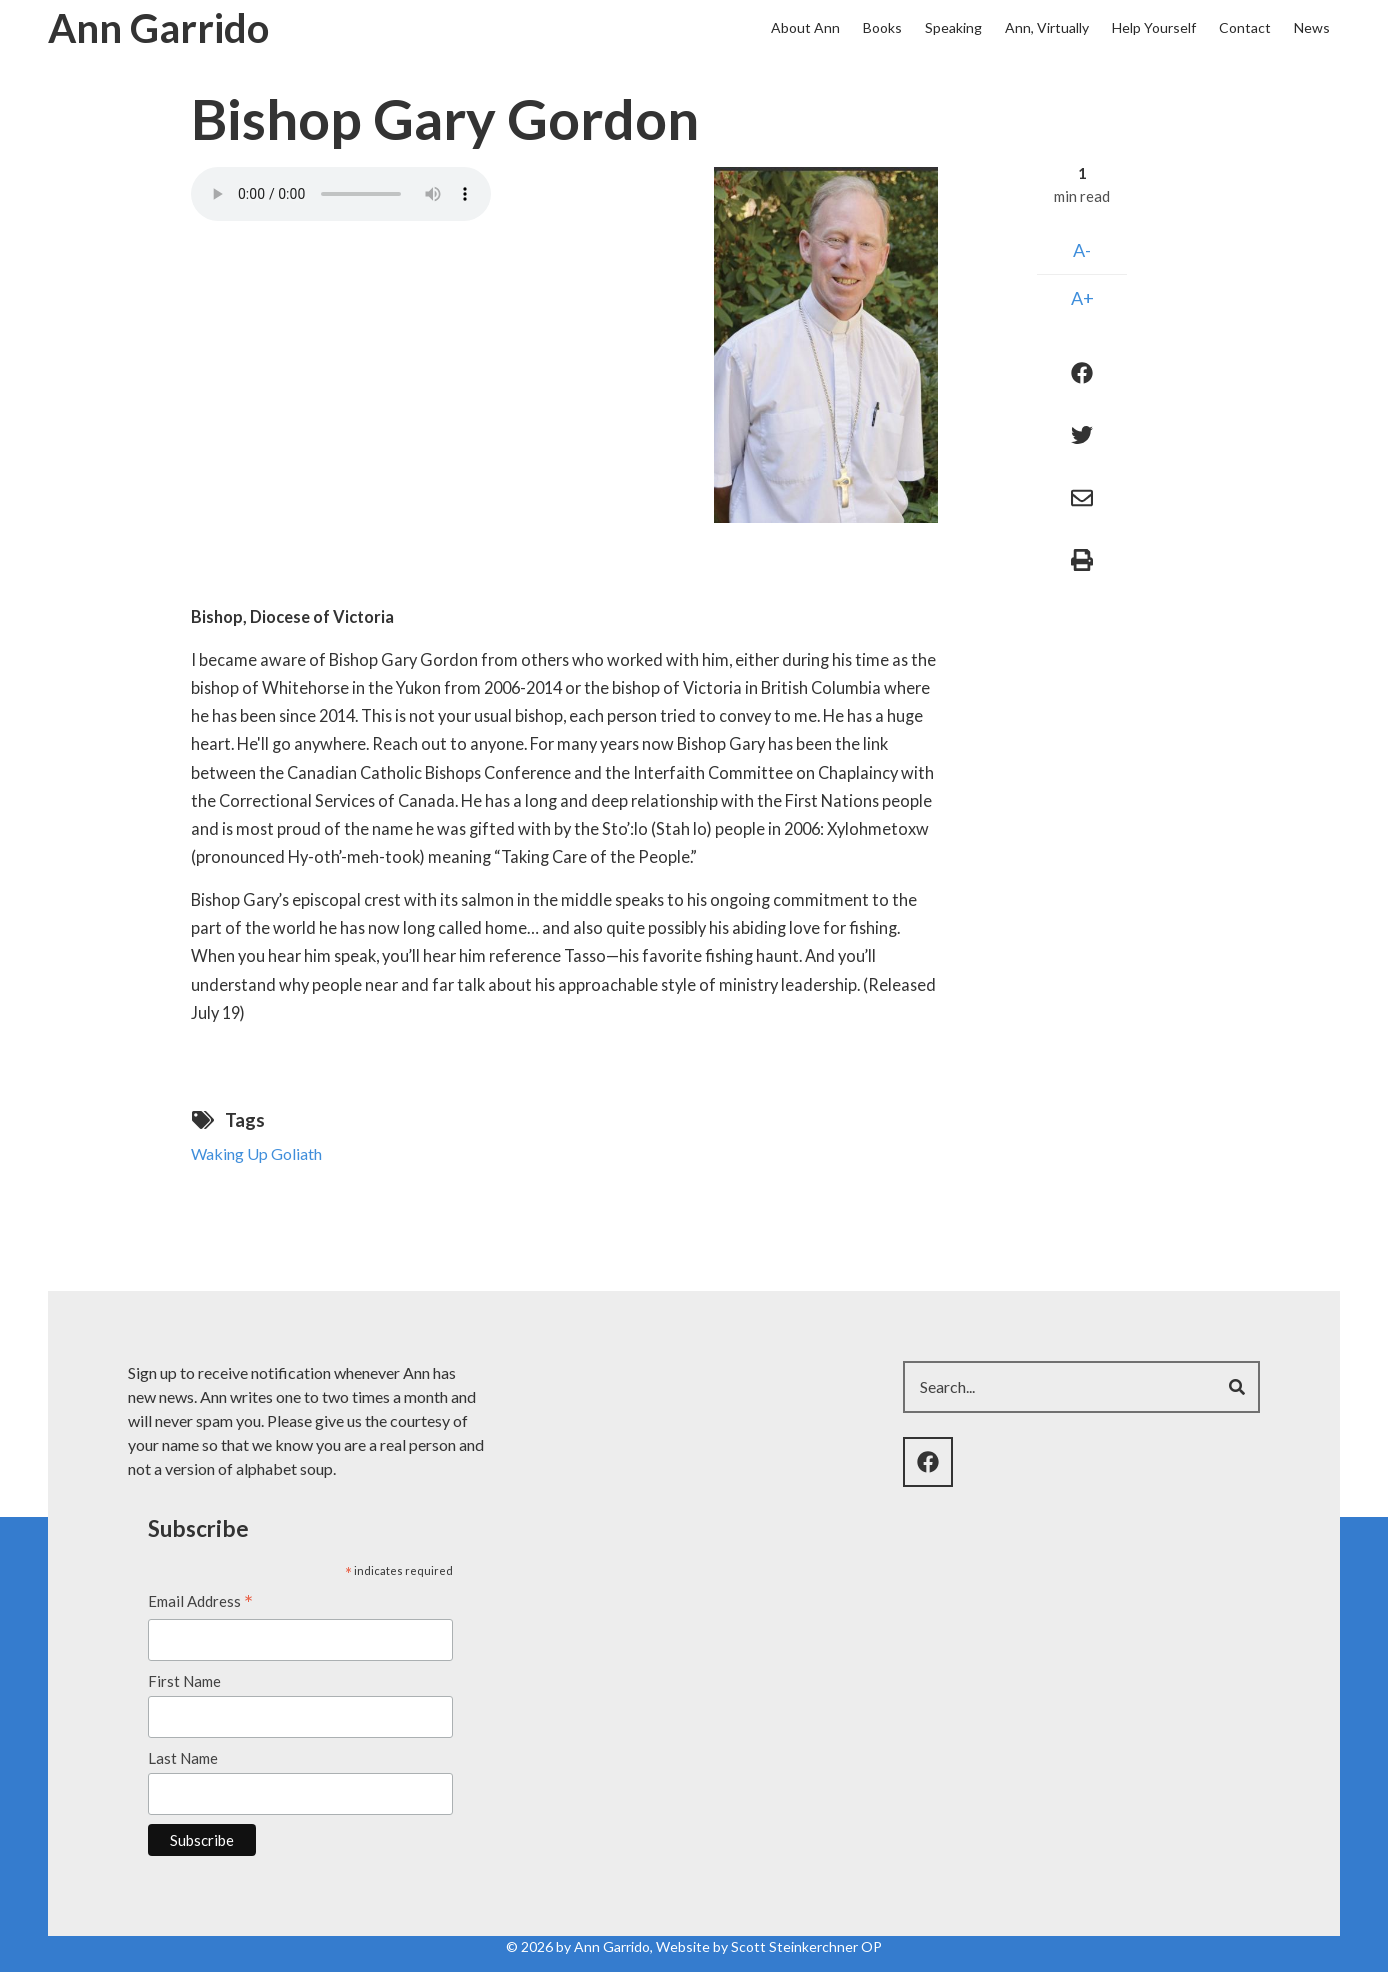 The width and height of the screenshot is (1388, 1973). What do you see at coordinates (1082, 298) in the screenshot?
I see `A+` at bounding box center [1082, 298].